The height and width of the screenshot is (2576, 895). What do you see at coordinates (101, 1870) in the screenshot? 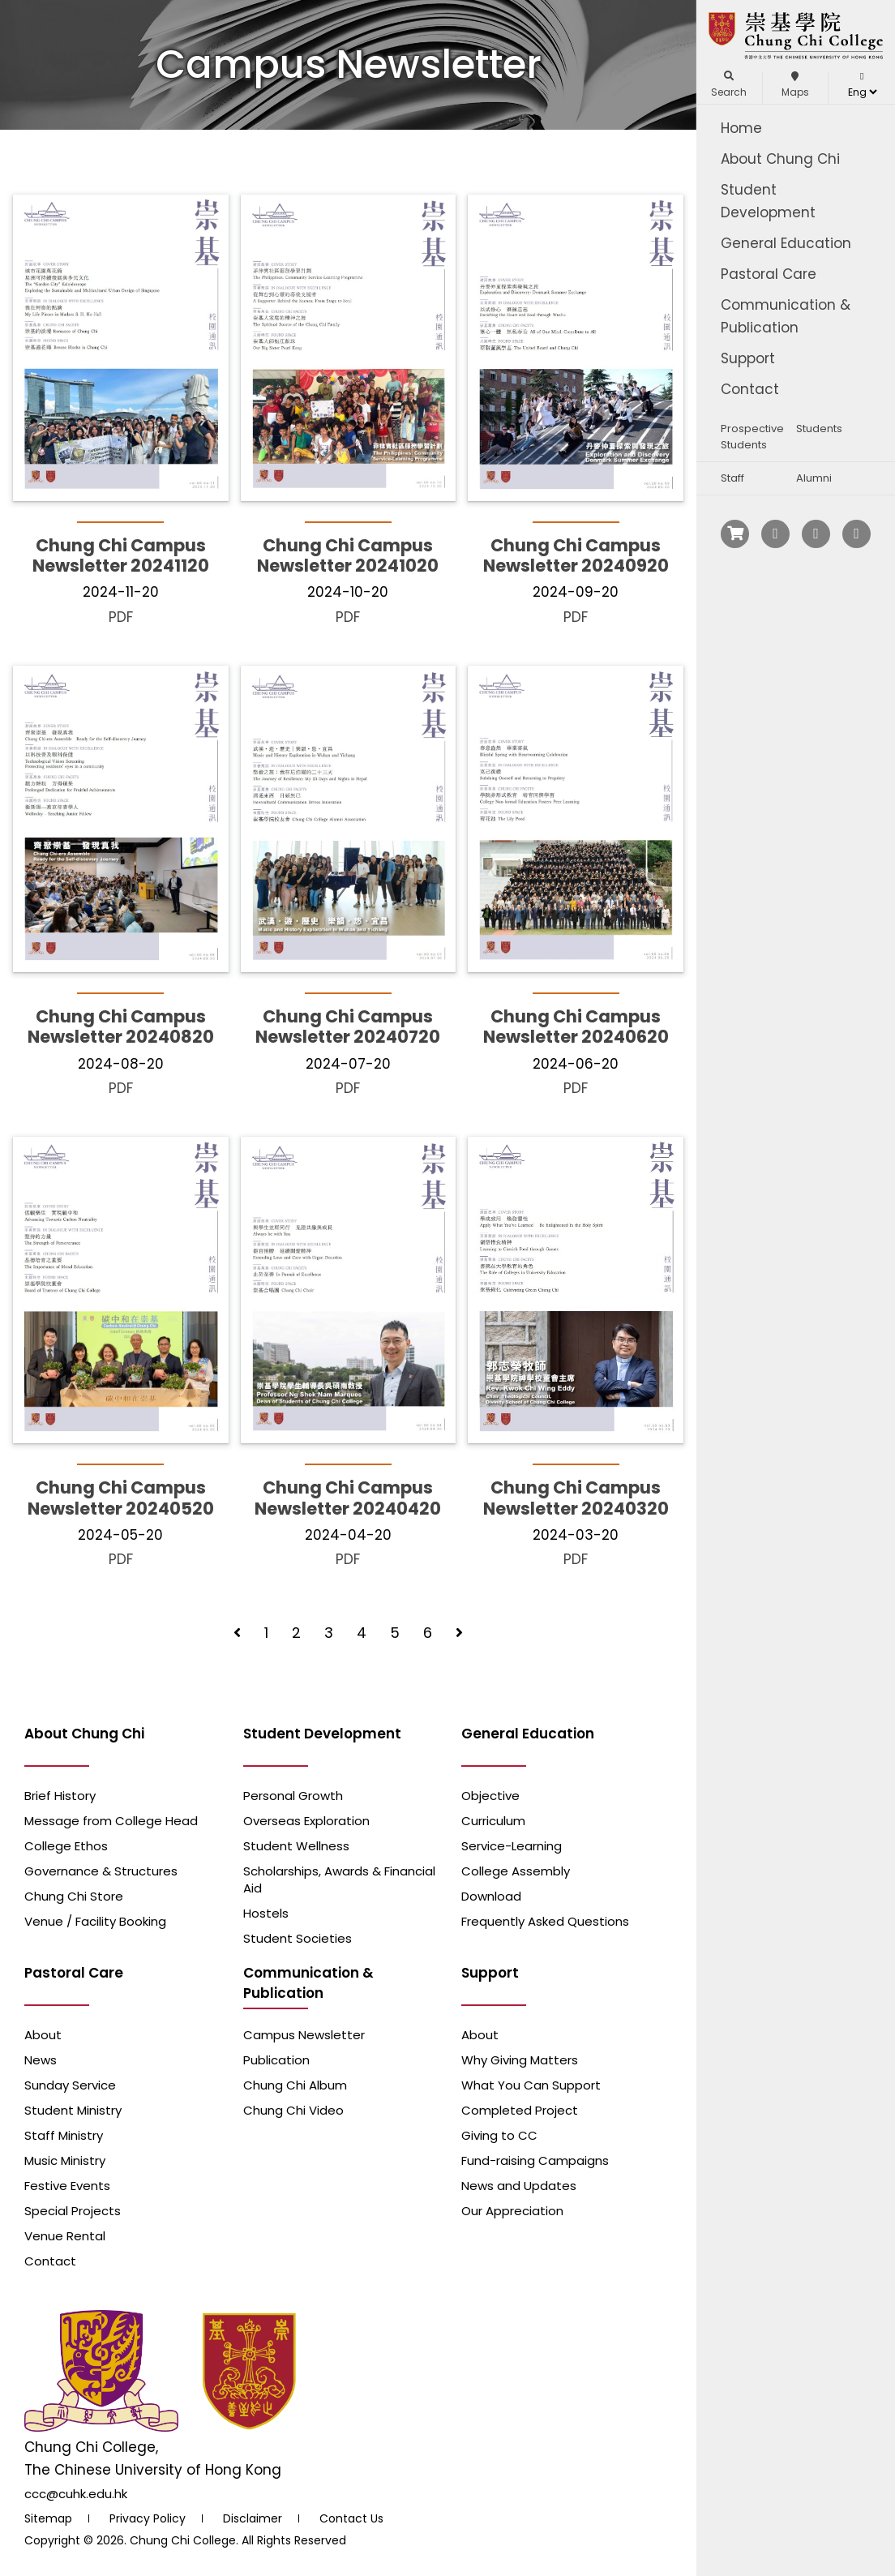
I see `Governance & Structures` at bounding box center [101, 1870].